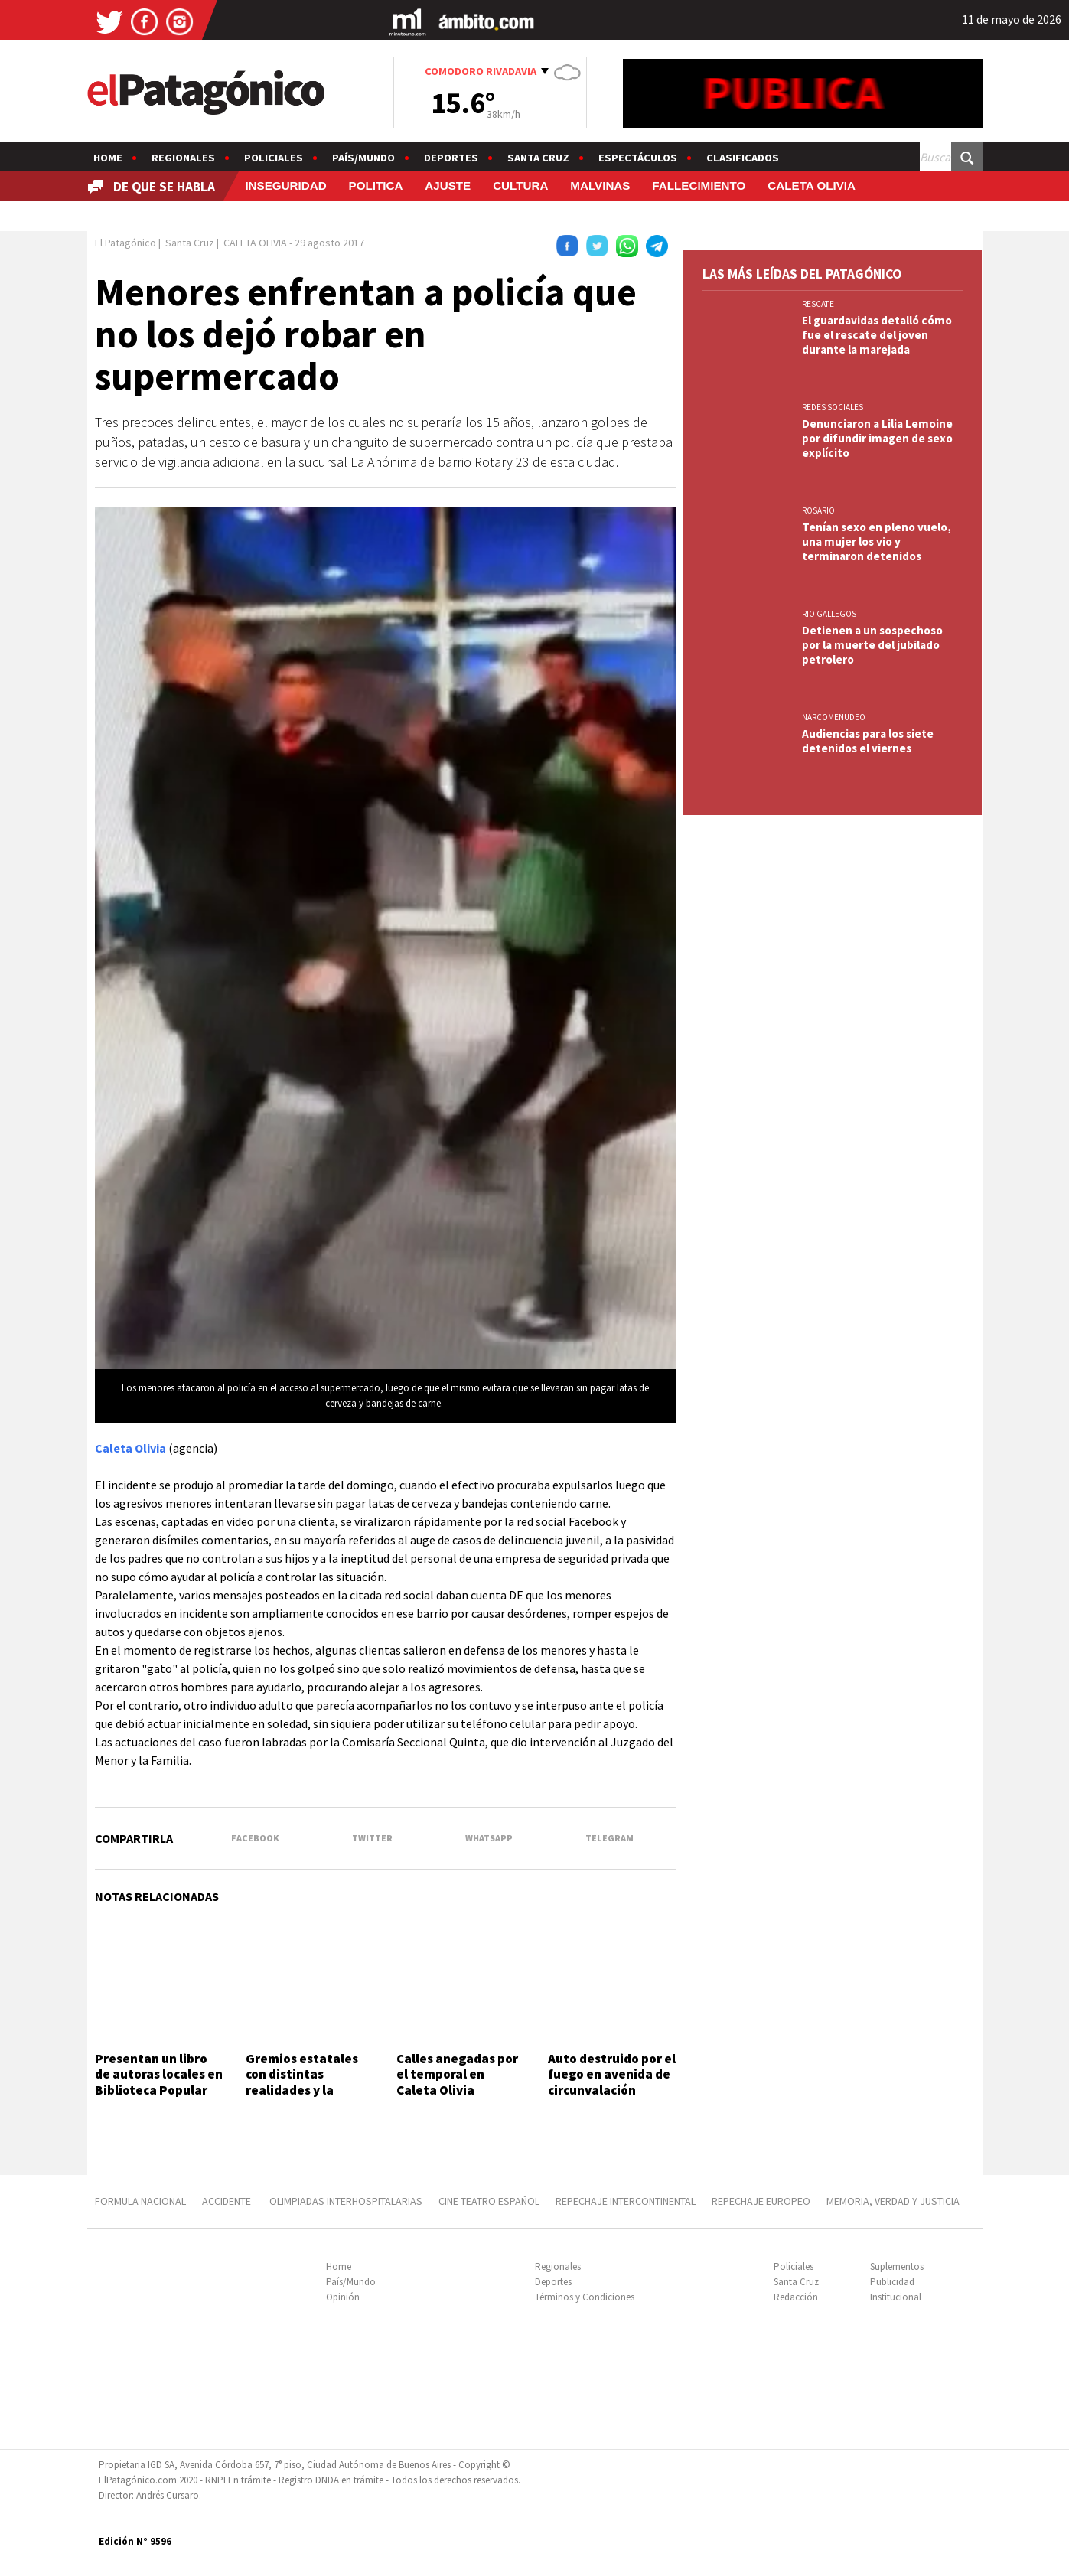 The image size is (1069, 2576). What do you see at coordinates (227, 2201) in the screenshot?
I see `ACCIDENTE` at bounding box center [227, 2201].